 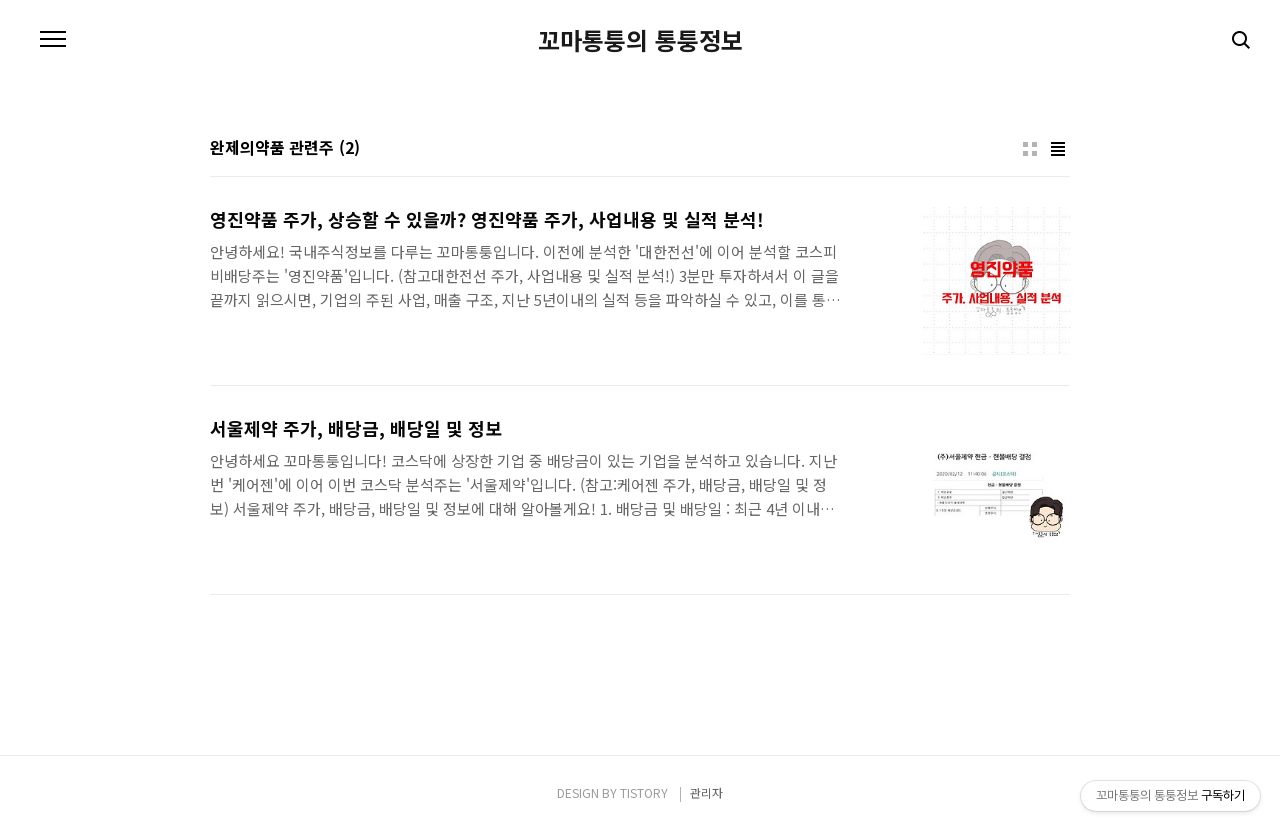 What do you see at coordinates (706, 792) in the screenshot?
I see `관리자` at bounding box center [706, 792].